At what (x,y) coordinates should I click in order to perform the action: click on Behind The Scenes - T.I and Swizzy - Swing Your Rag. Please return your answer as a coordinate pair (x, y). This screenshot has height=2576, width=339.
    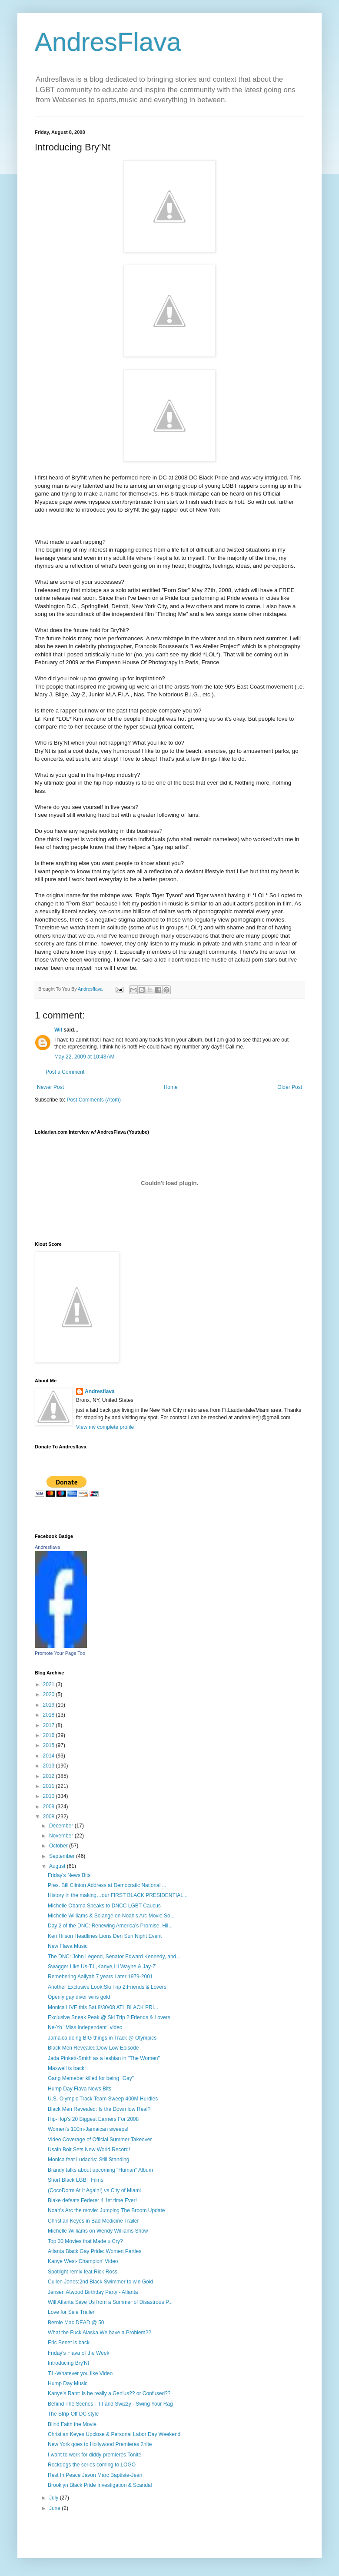
    Looking at the image, I should click on (110, 2404).